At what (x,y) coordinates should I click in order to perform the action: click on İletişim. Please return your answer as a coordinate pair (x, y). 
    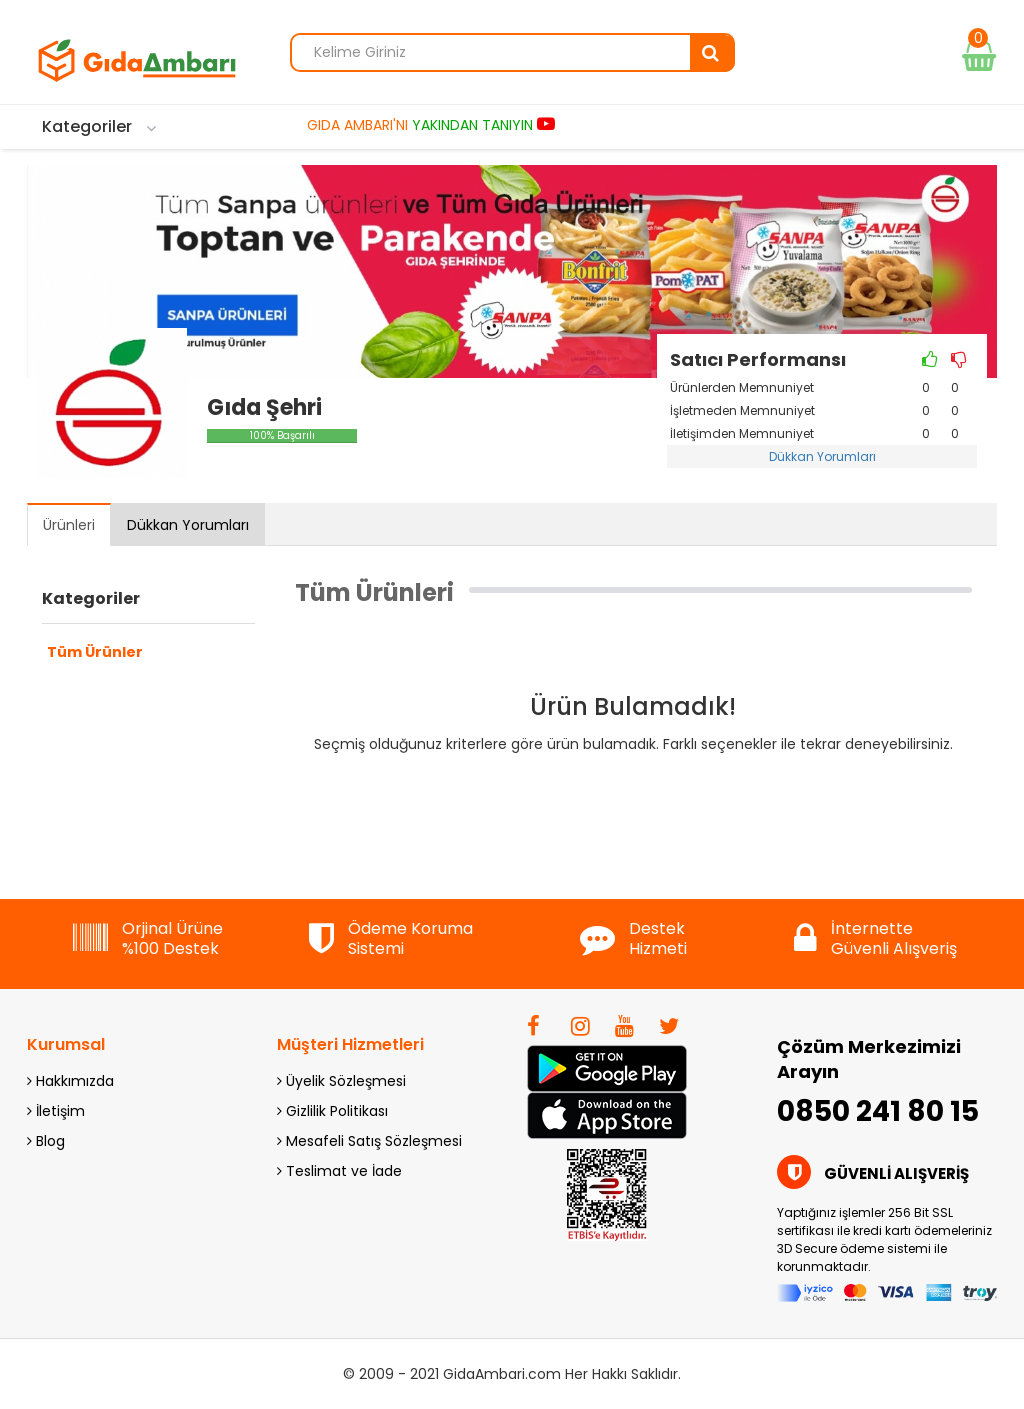
    Looking at the image, I should click on (56, 1111).